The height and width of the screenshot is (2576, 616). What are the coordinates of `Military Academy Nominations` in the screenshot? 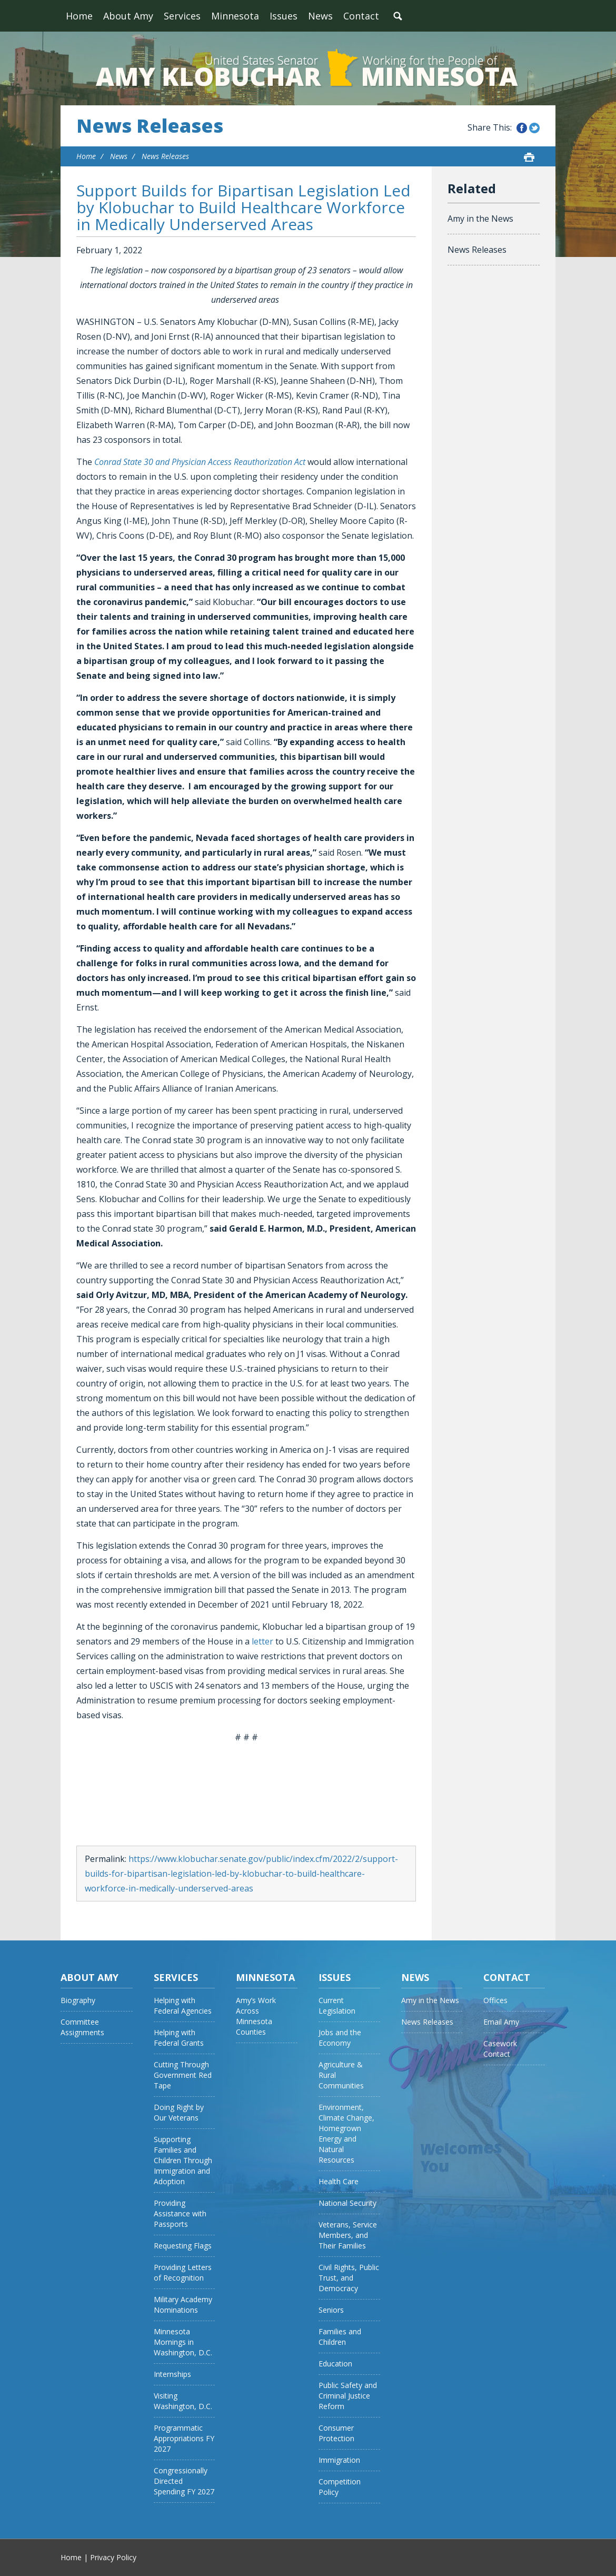 It's located at (183, 2304).